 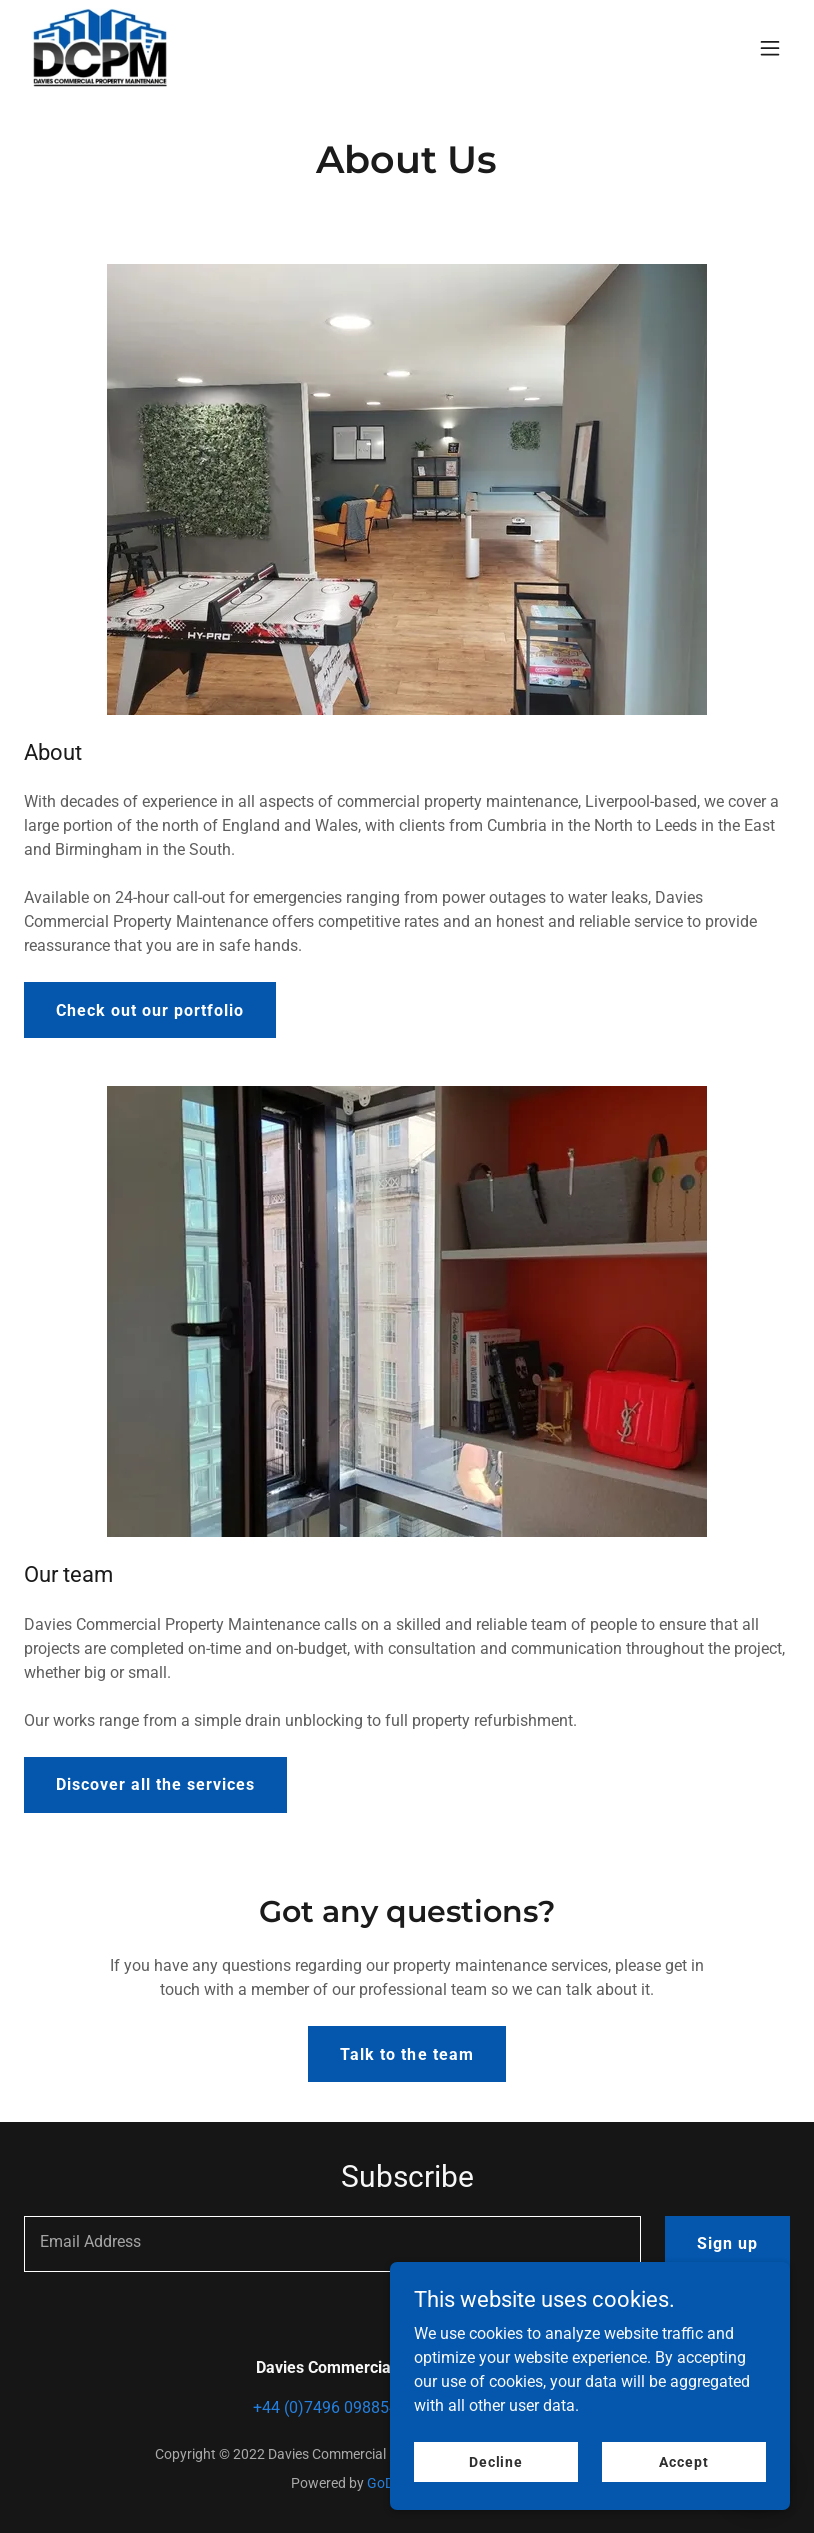 I want to click on +44 (0)7496 098854 [link], so click(x=325, y=2407).